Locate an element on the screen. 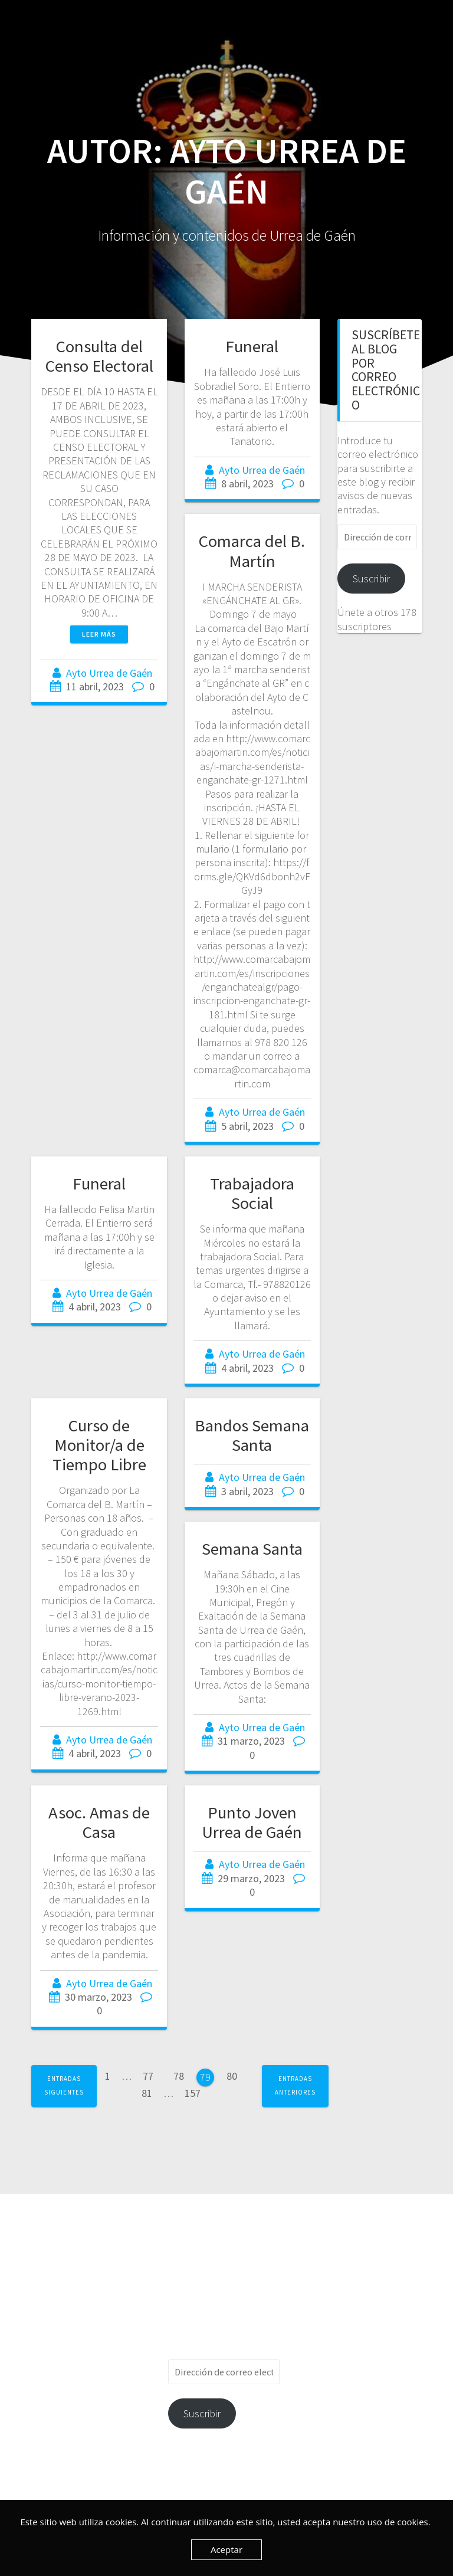  Trabajadora Social is located at coordinates (252, 1193).